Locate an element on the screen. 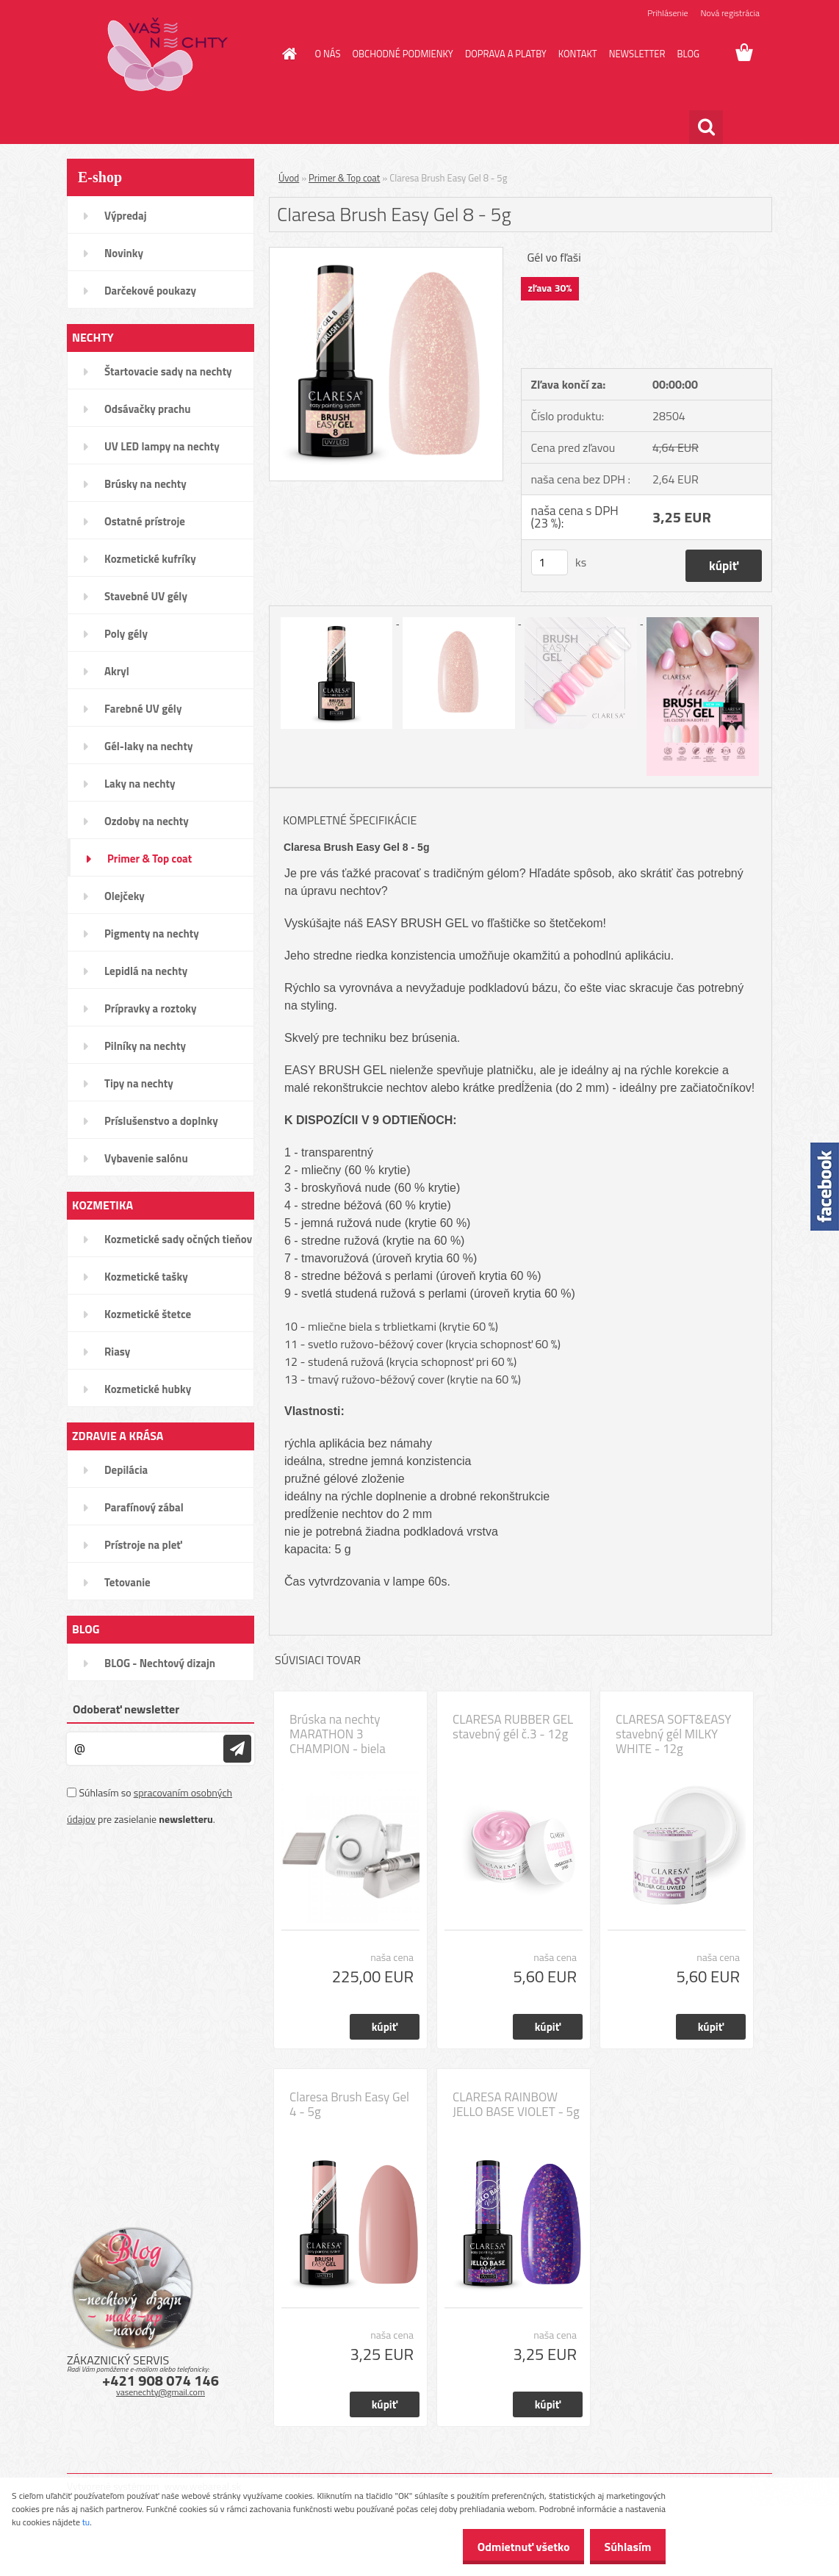  Súhlasím is located at coordinates (623, 2546).